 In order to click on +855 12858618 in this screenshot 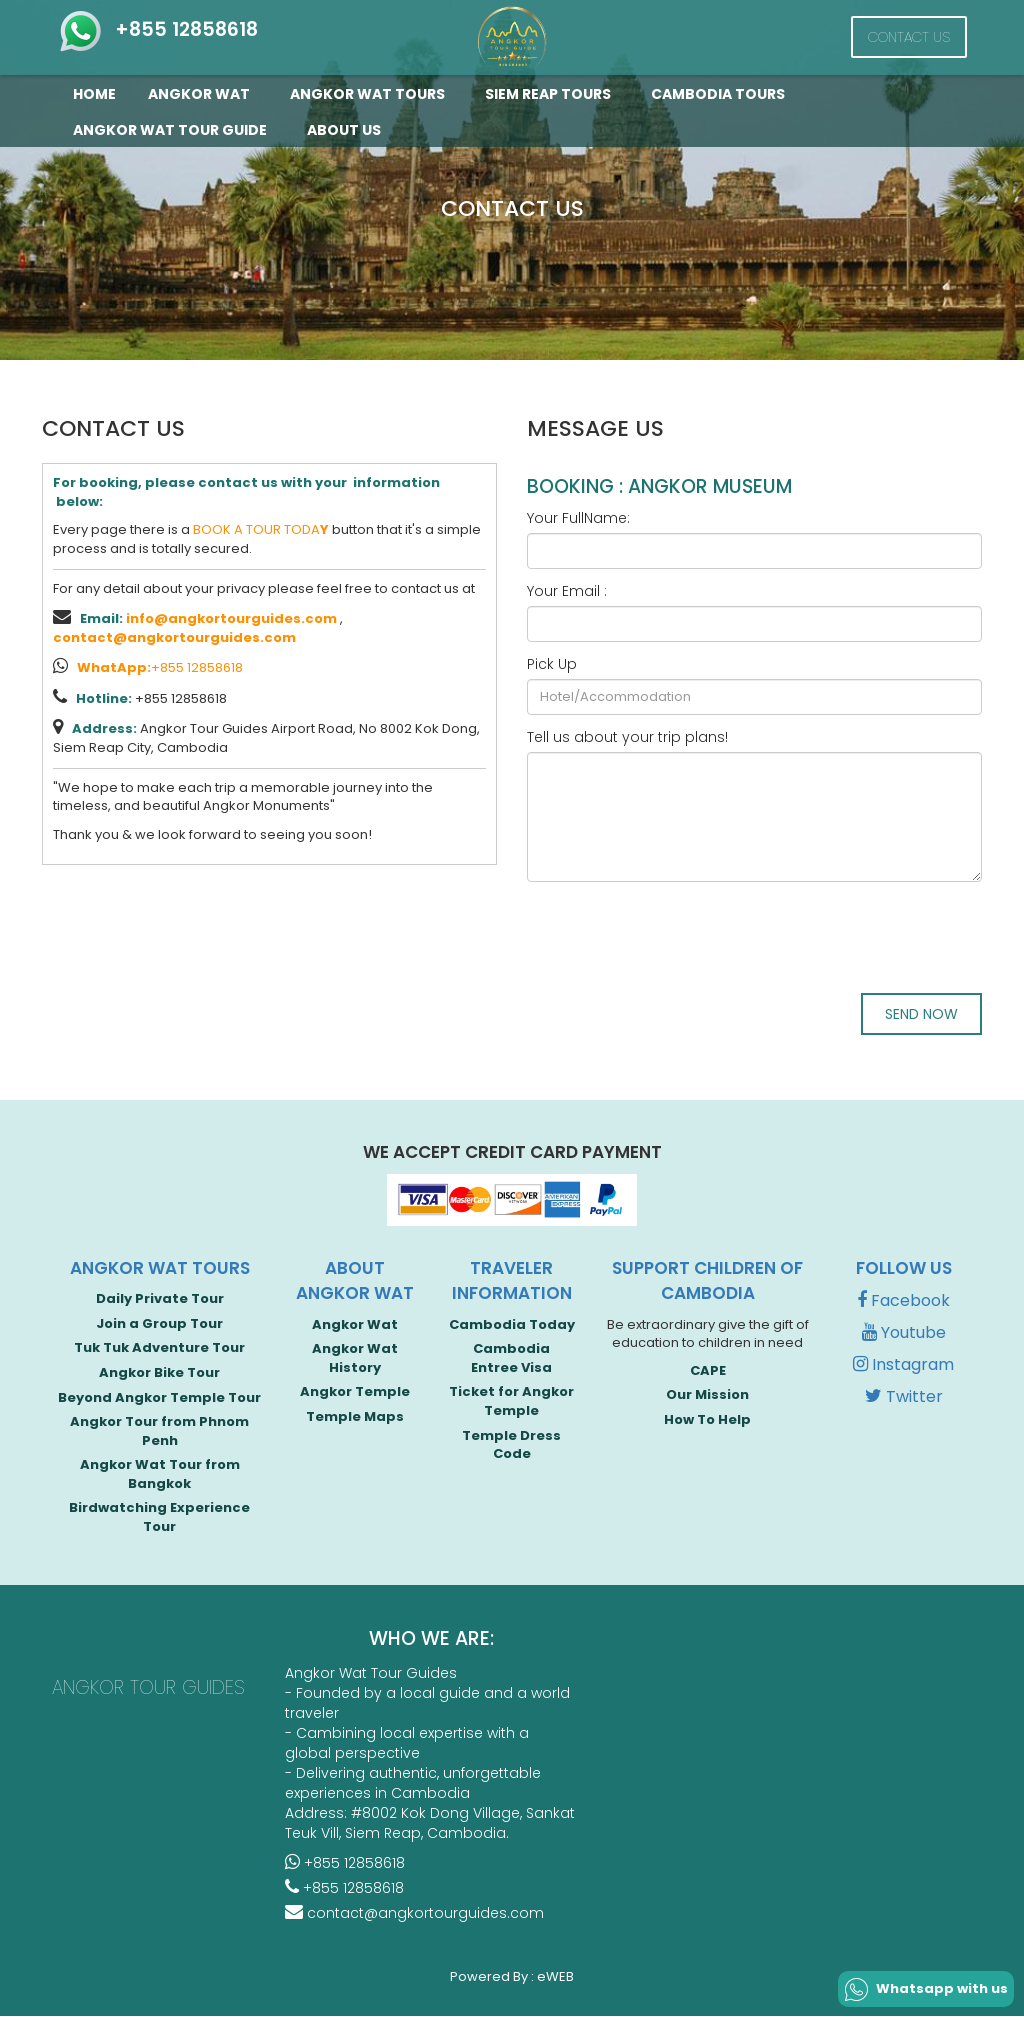, I will do `click(157, 29)`.